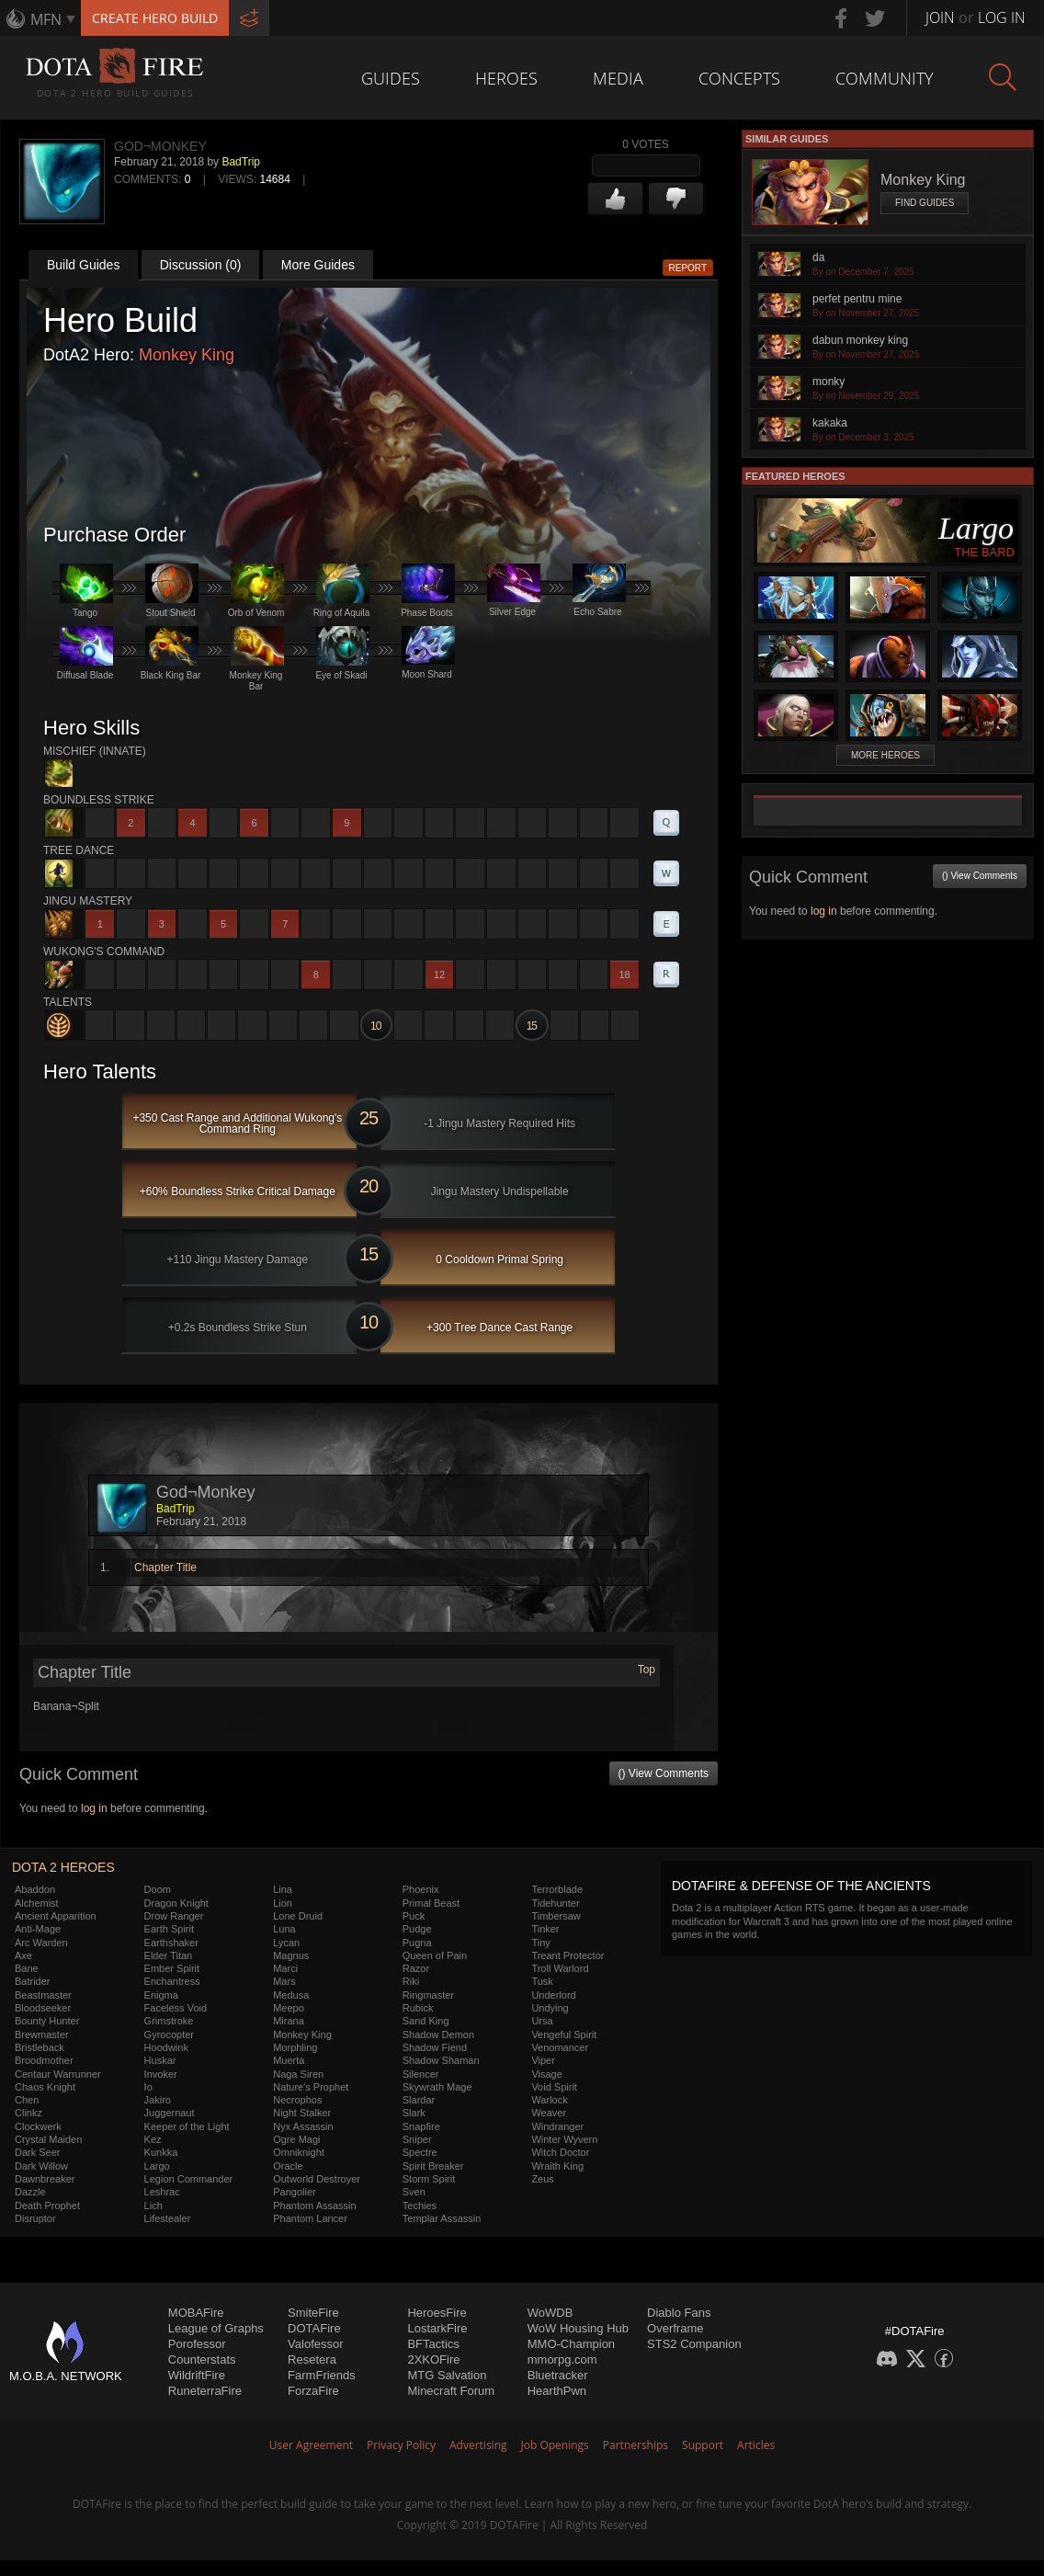  What do you see at coordinates (298, 2152) in the screenshot?
I see `Omniknight` at bounding box center [298, 2152].